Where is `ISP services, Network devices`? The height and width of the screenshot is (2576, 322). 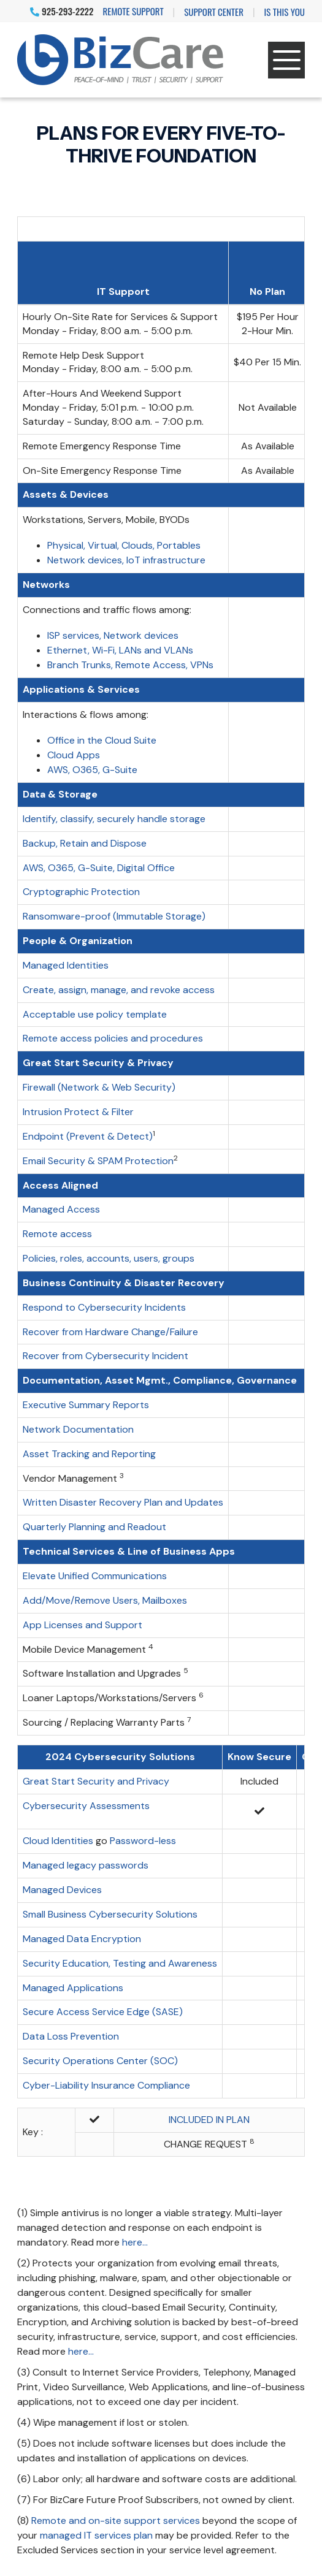
ISP services, Network devices is located at coordinates (112, 635).